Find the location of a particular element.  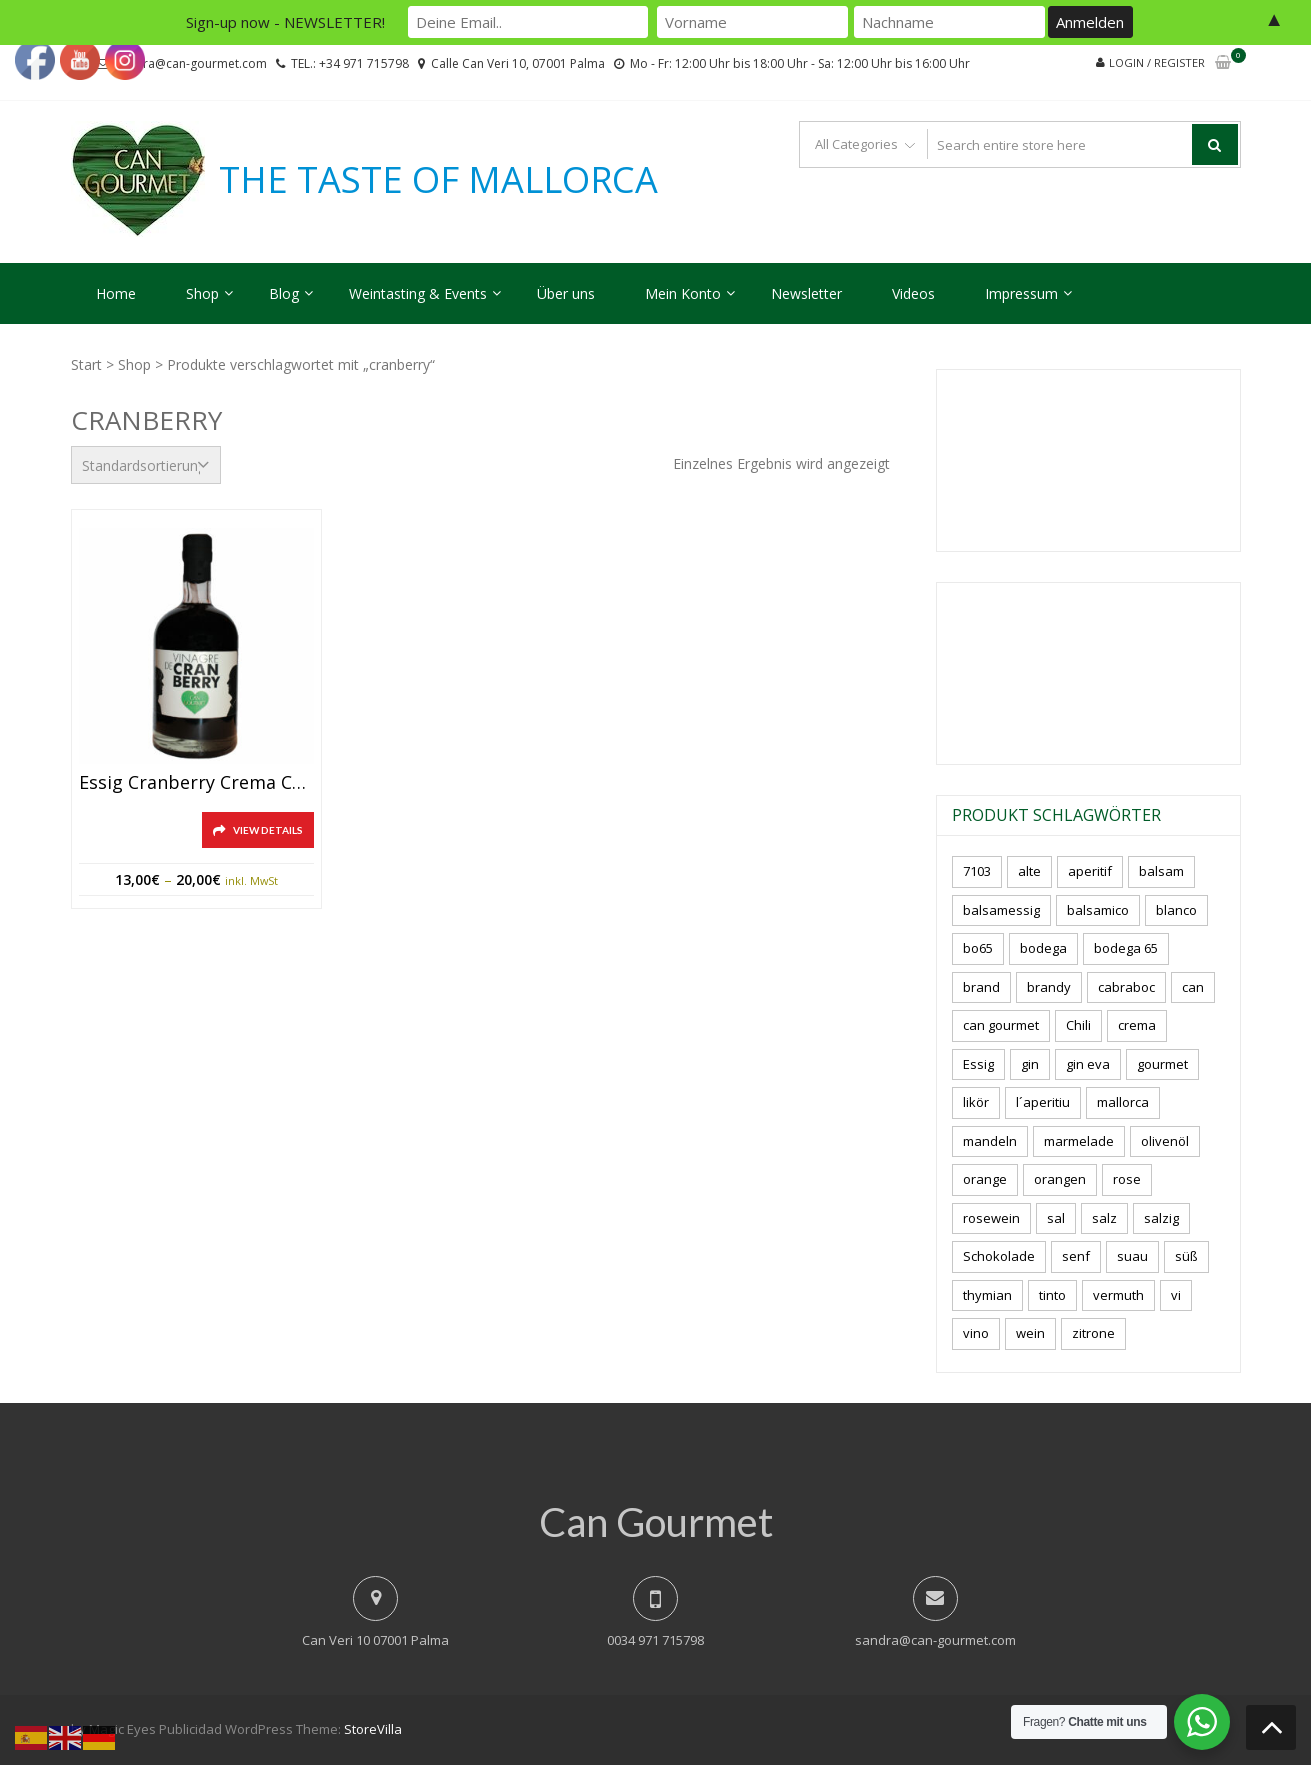

zitrone [zitrone (4 Produkte)] is located at coordinates (1093, 1333).